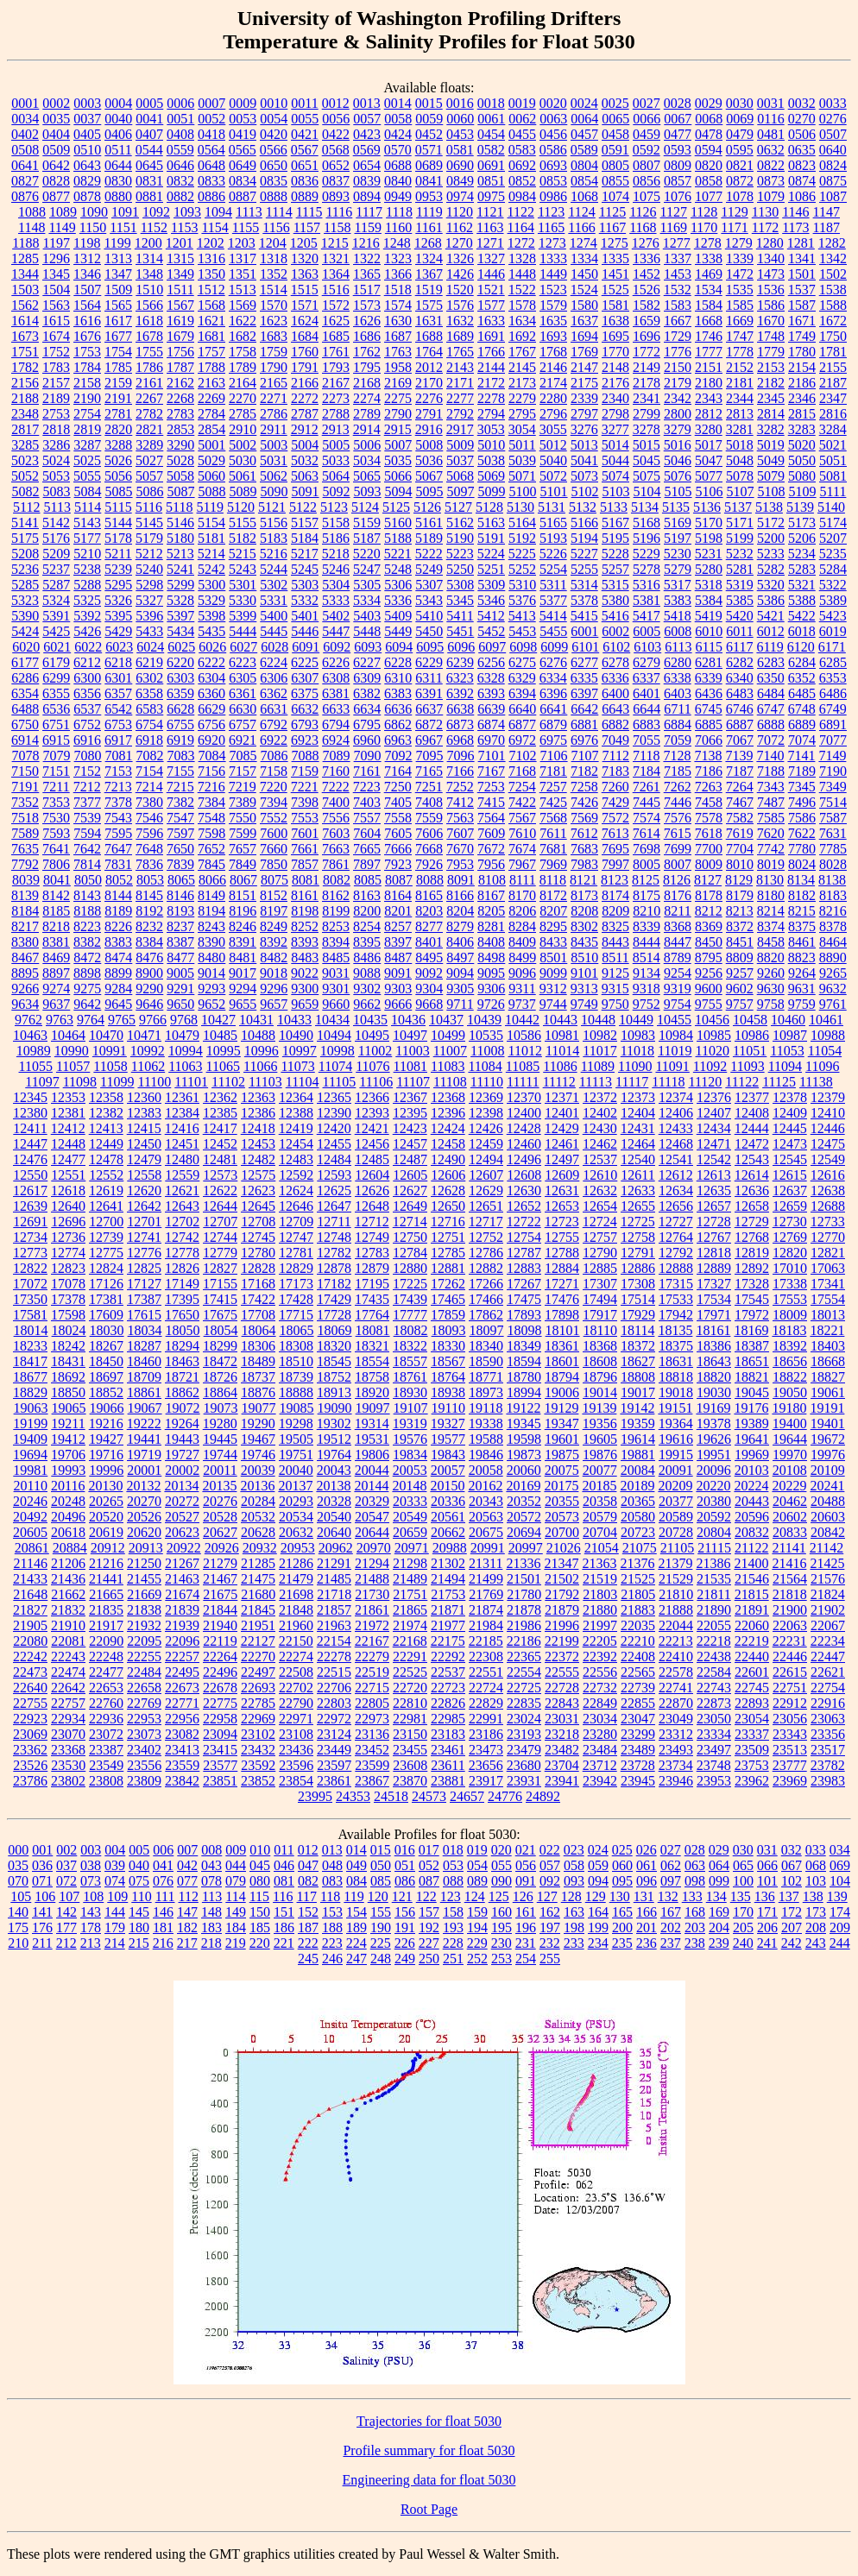 The height and width of the screenshot is (2576, 858). I want to click on 5115, so click(117, 507).